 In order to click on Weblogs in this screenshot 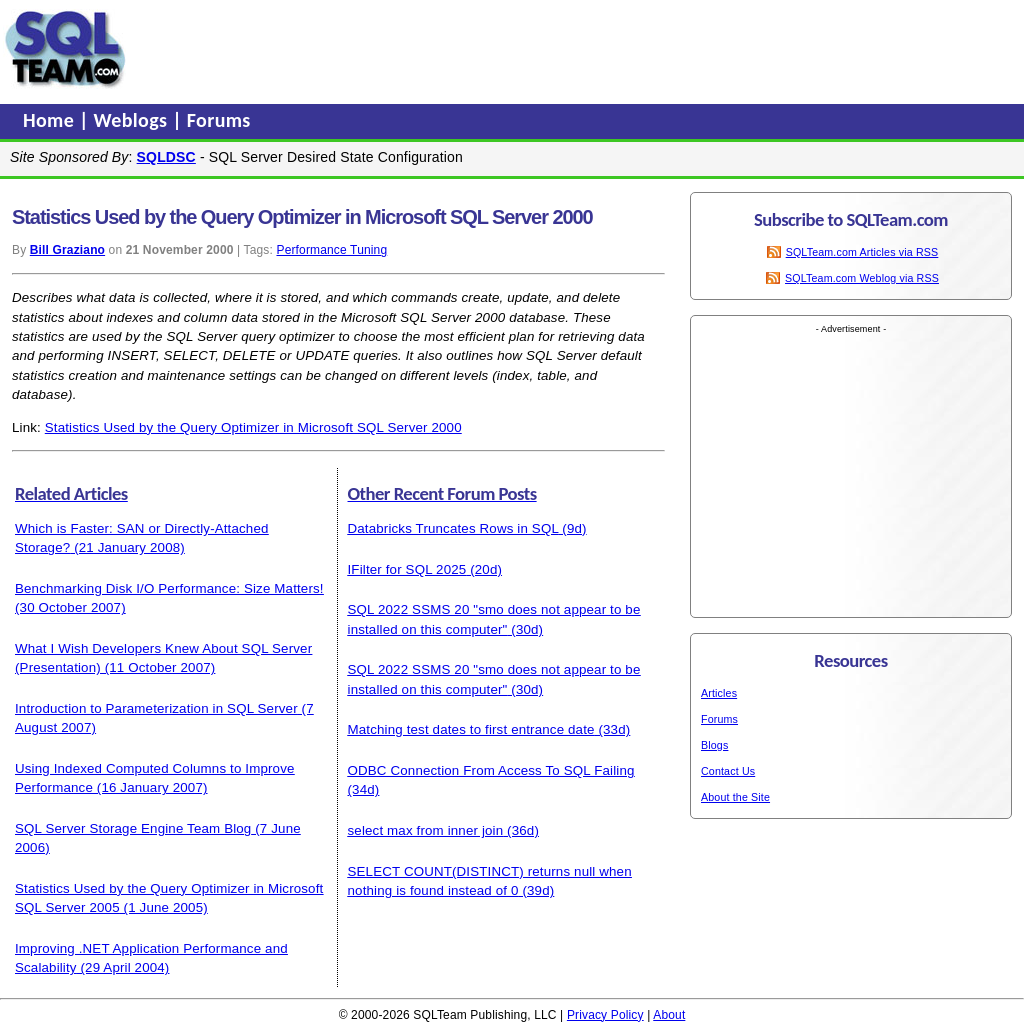, I will do `click(133, 120)`.